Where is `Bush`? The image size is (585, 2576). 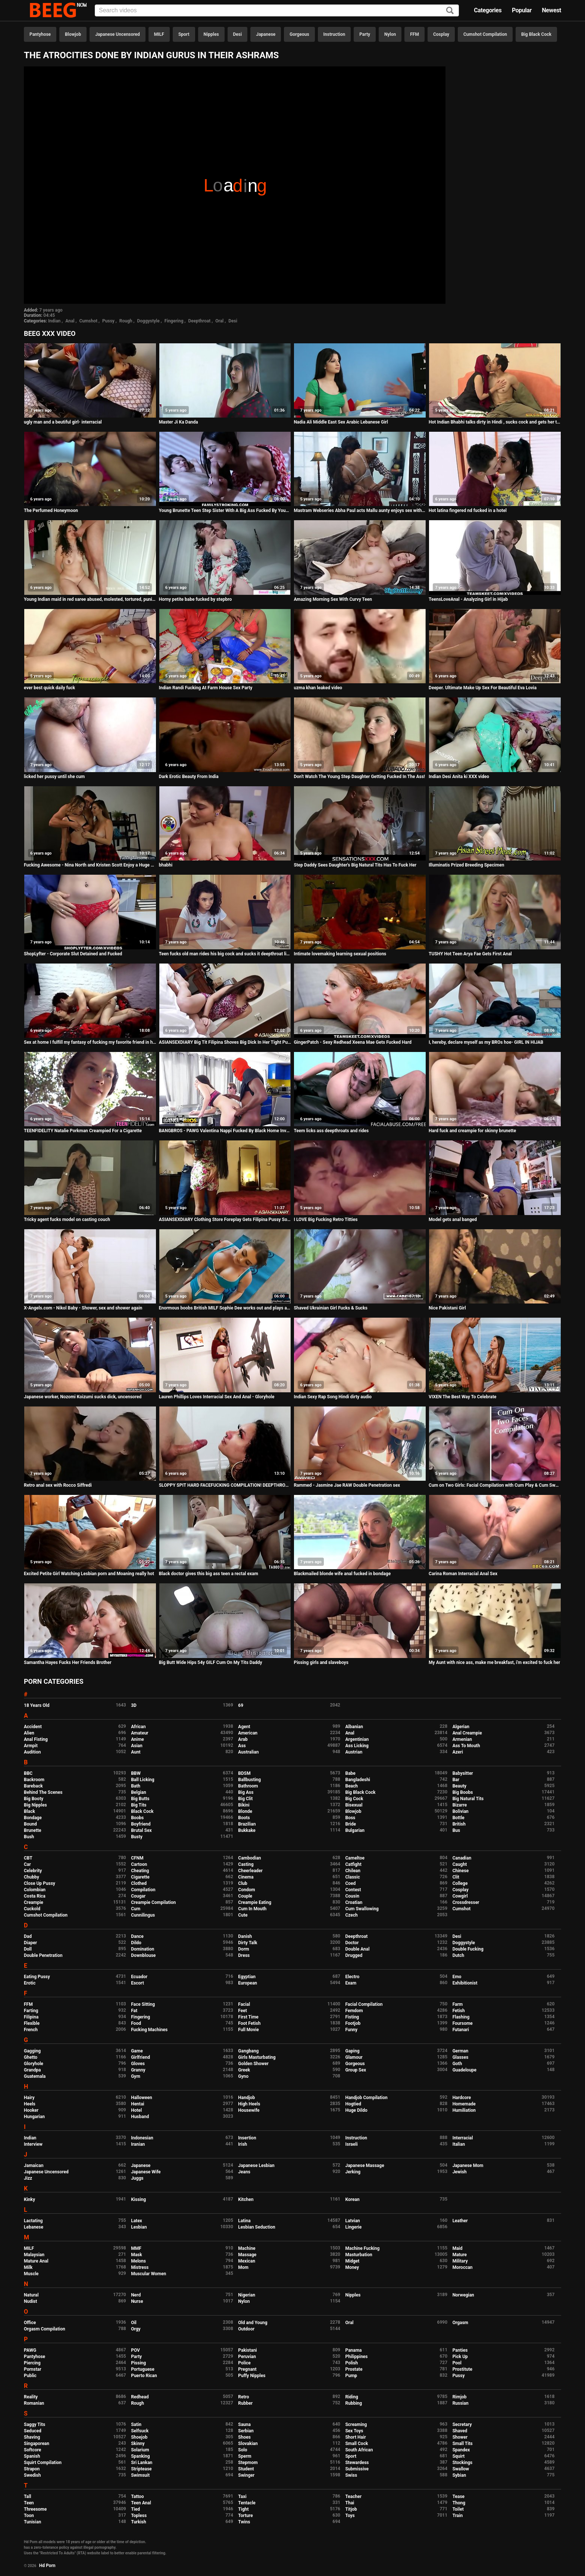
Bush is located at coordinates (29, 1836).